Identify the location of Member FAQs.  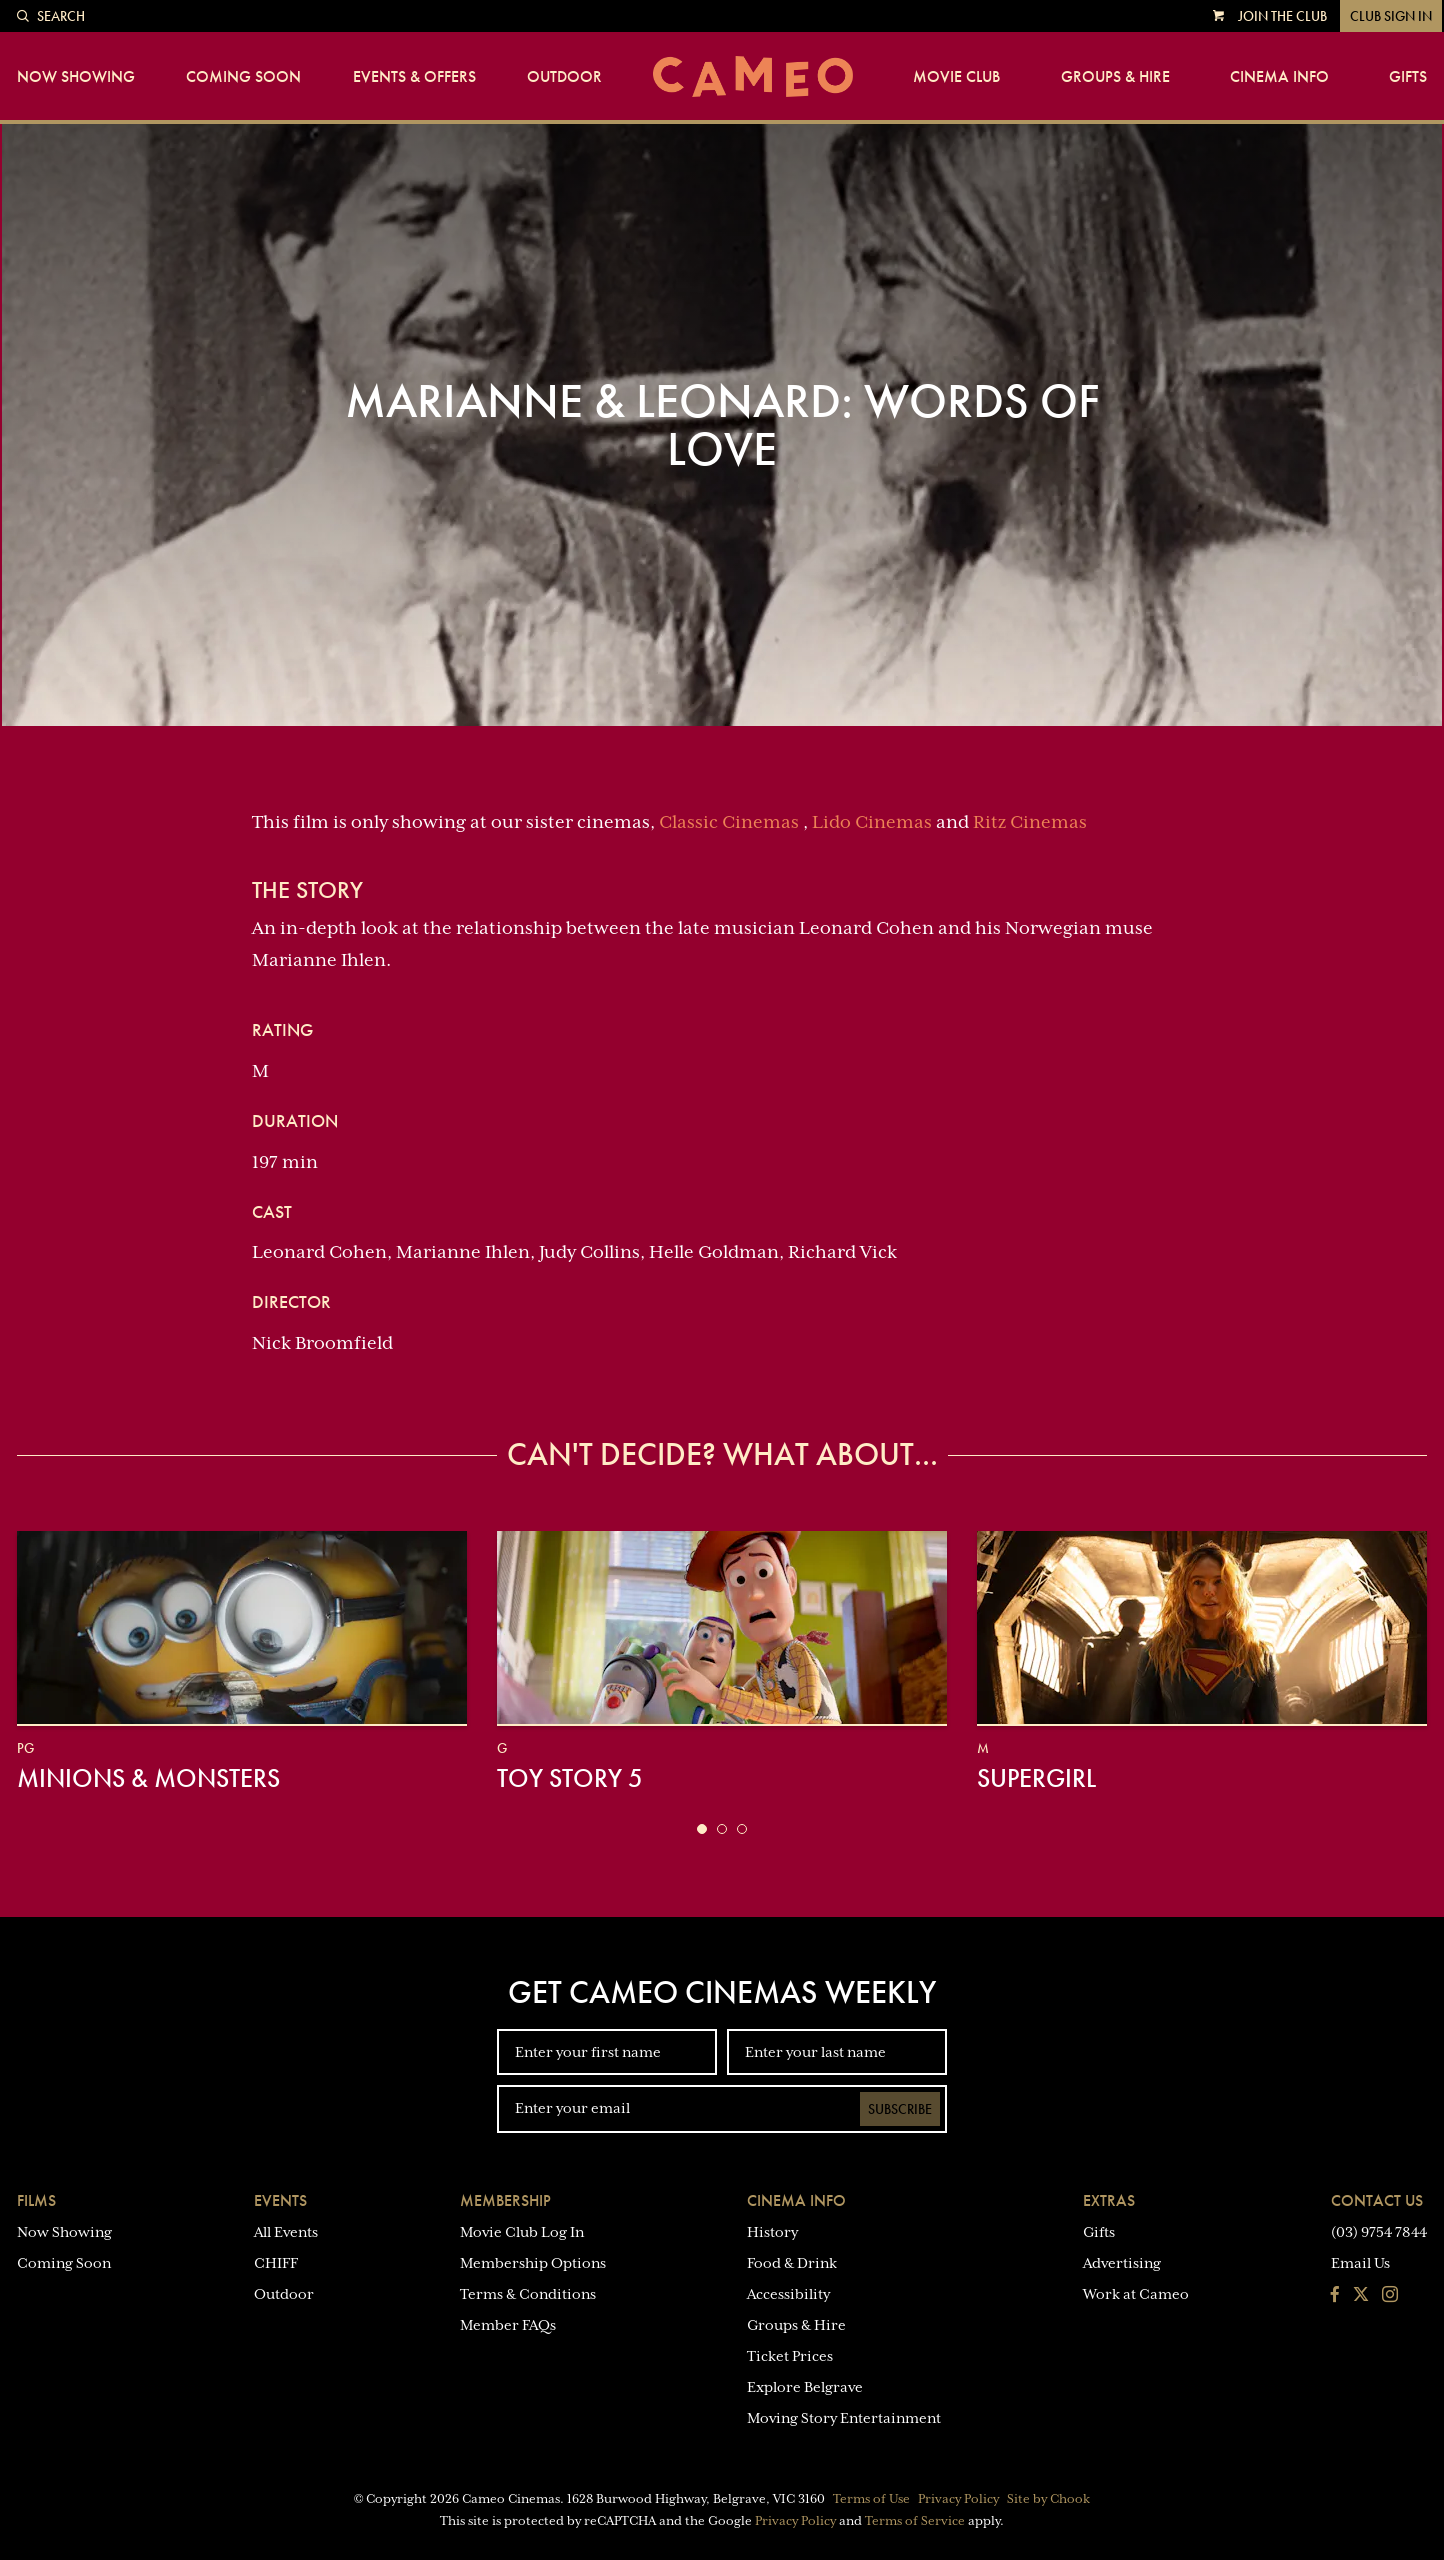
(508, 2325).